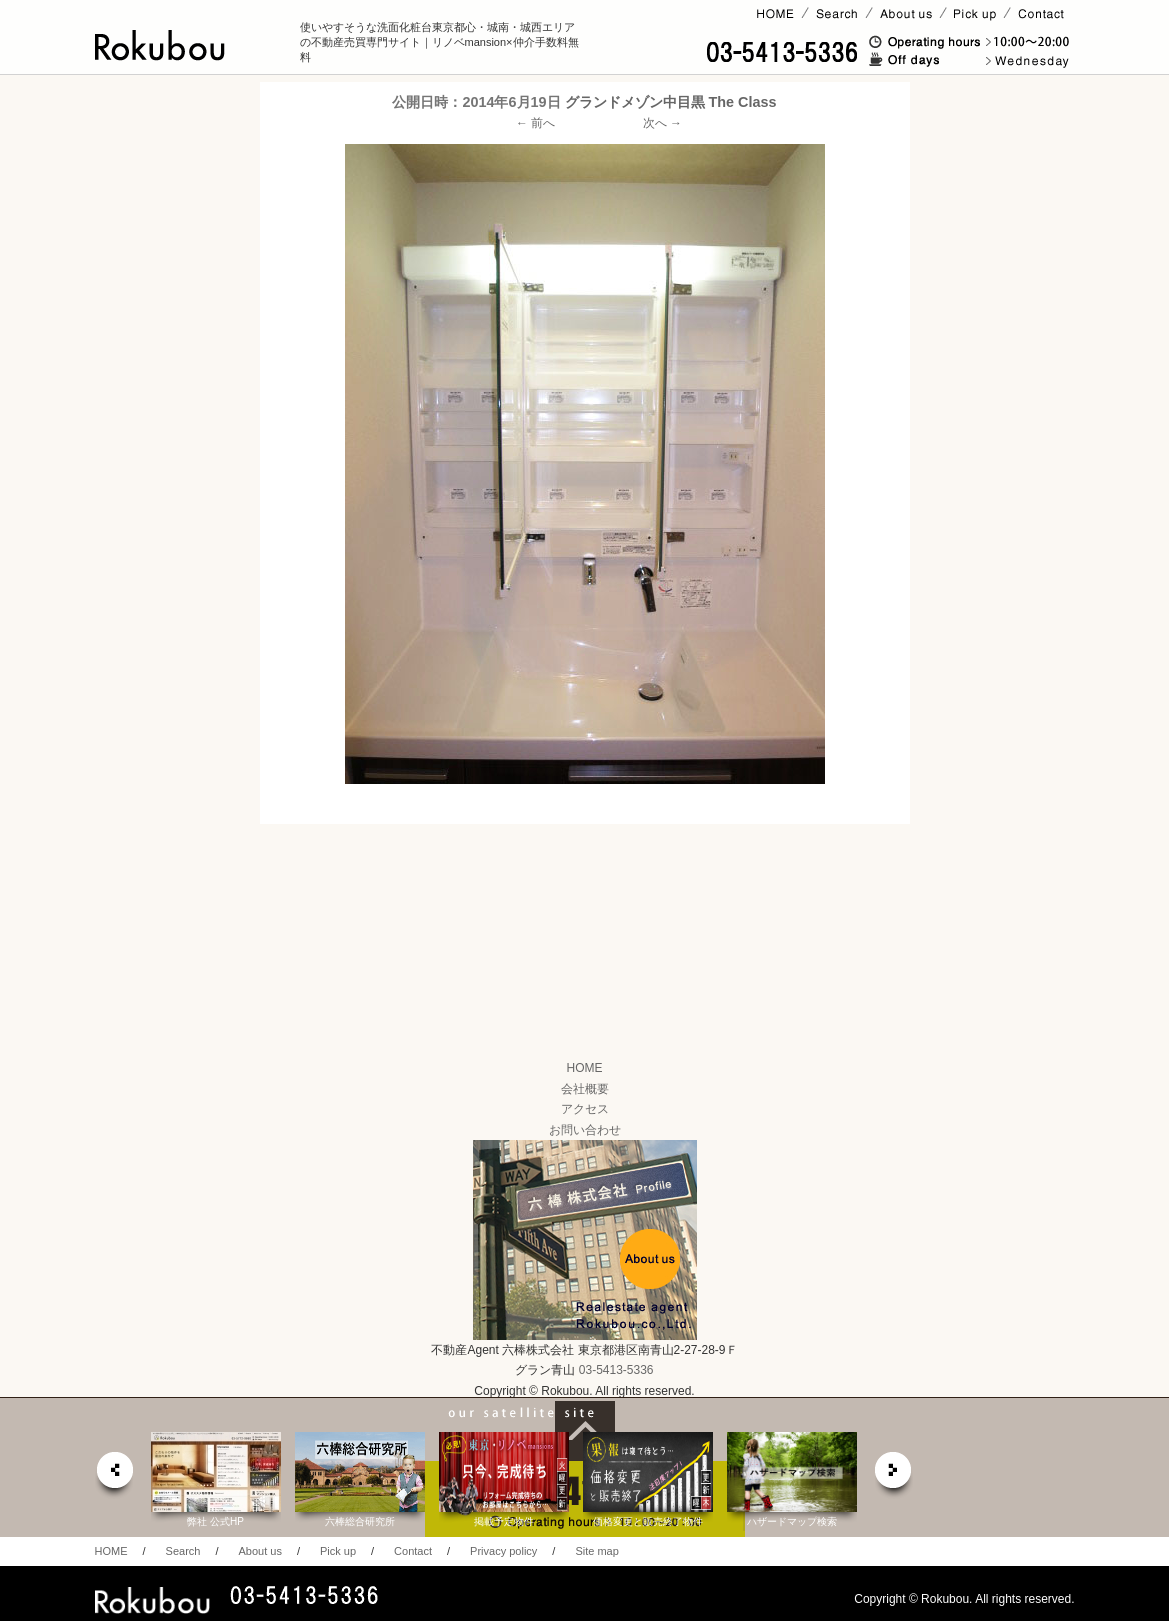  What do you see at coordinates (114, 1475) in the screenshot?
I see `prev` at bounding box center [114, 1475].